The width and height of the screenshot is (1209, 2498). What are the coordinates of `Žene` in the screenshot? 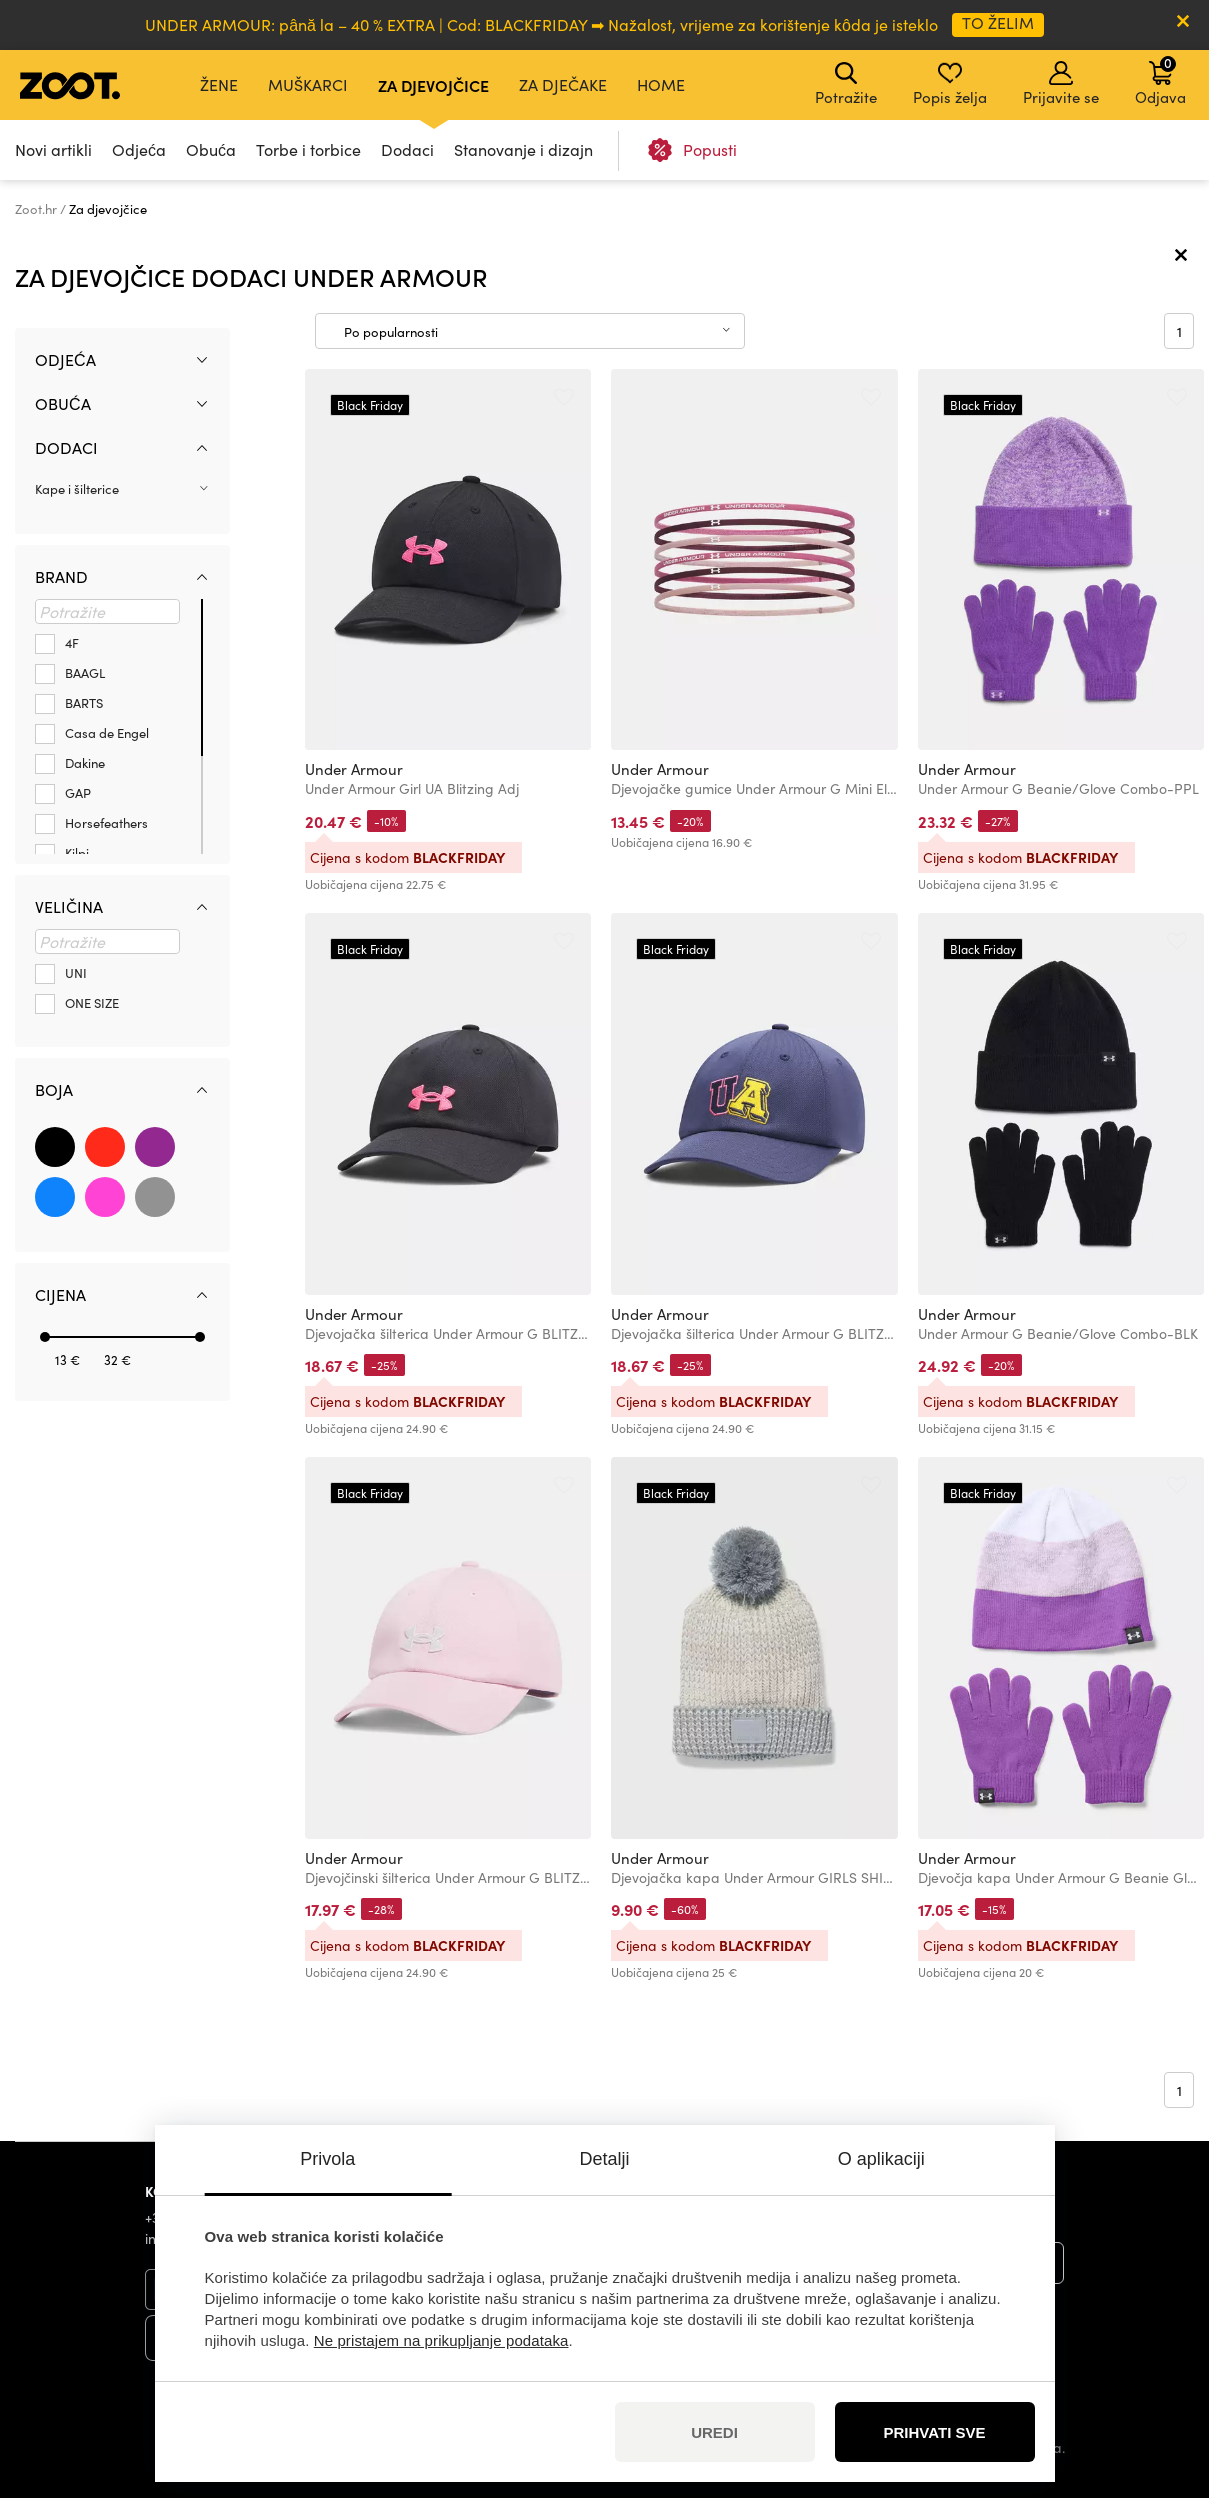 It's located at (219, 84).